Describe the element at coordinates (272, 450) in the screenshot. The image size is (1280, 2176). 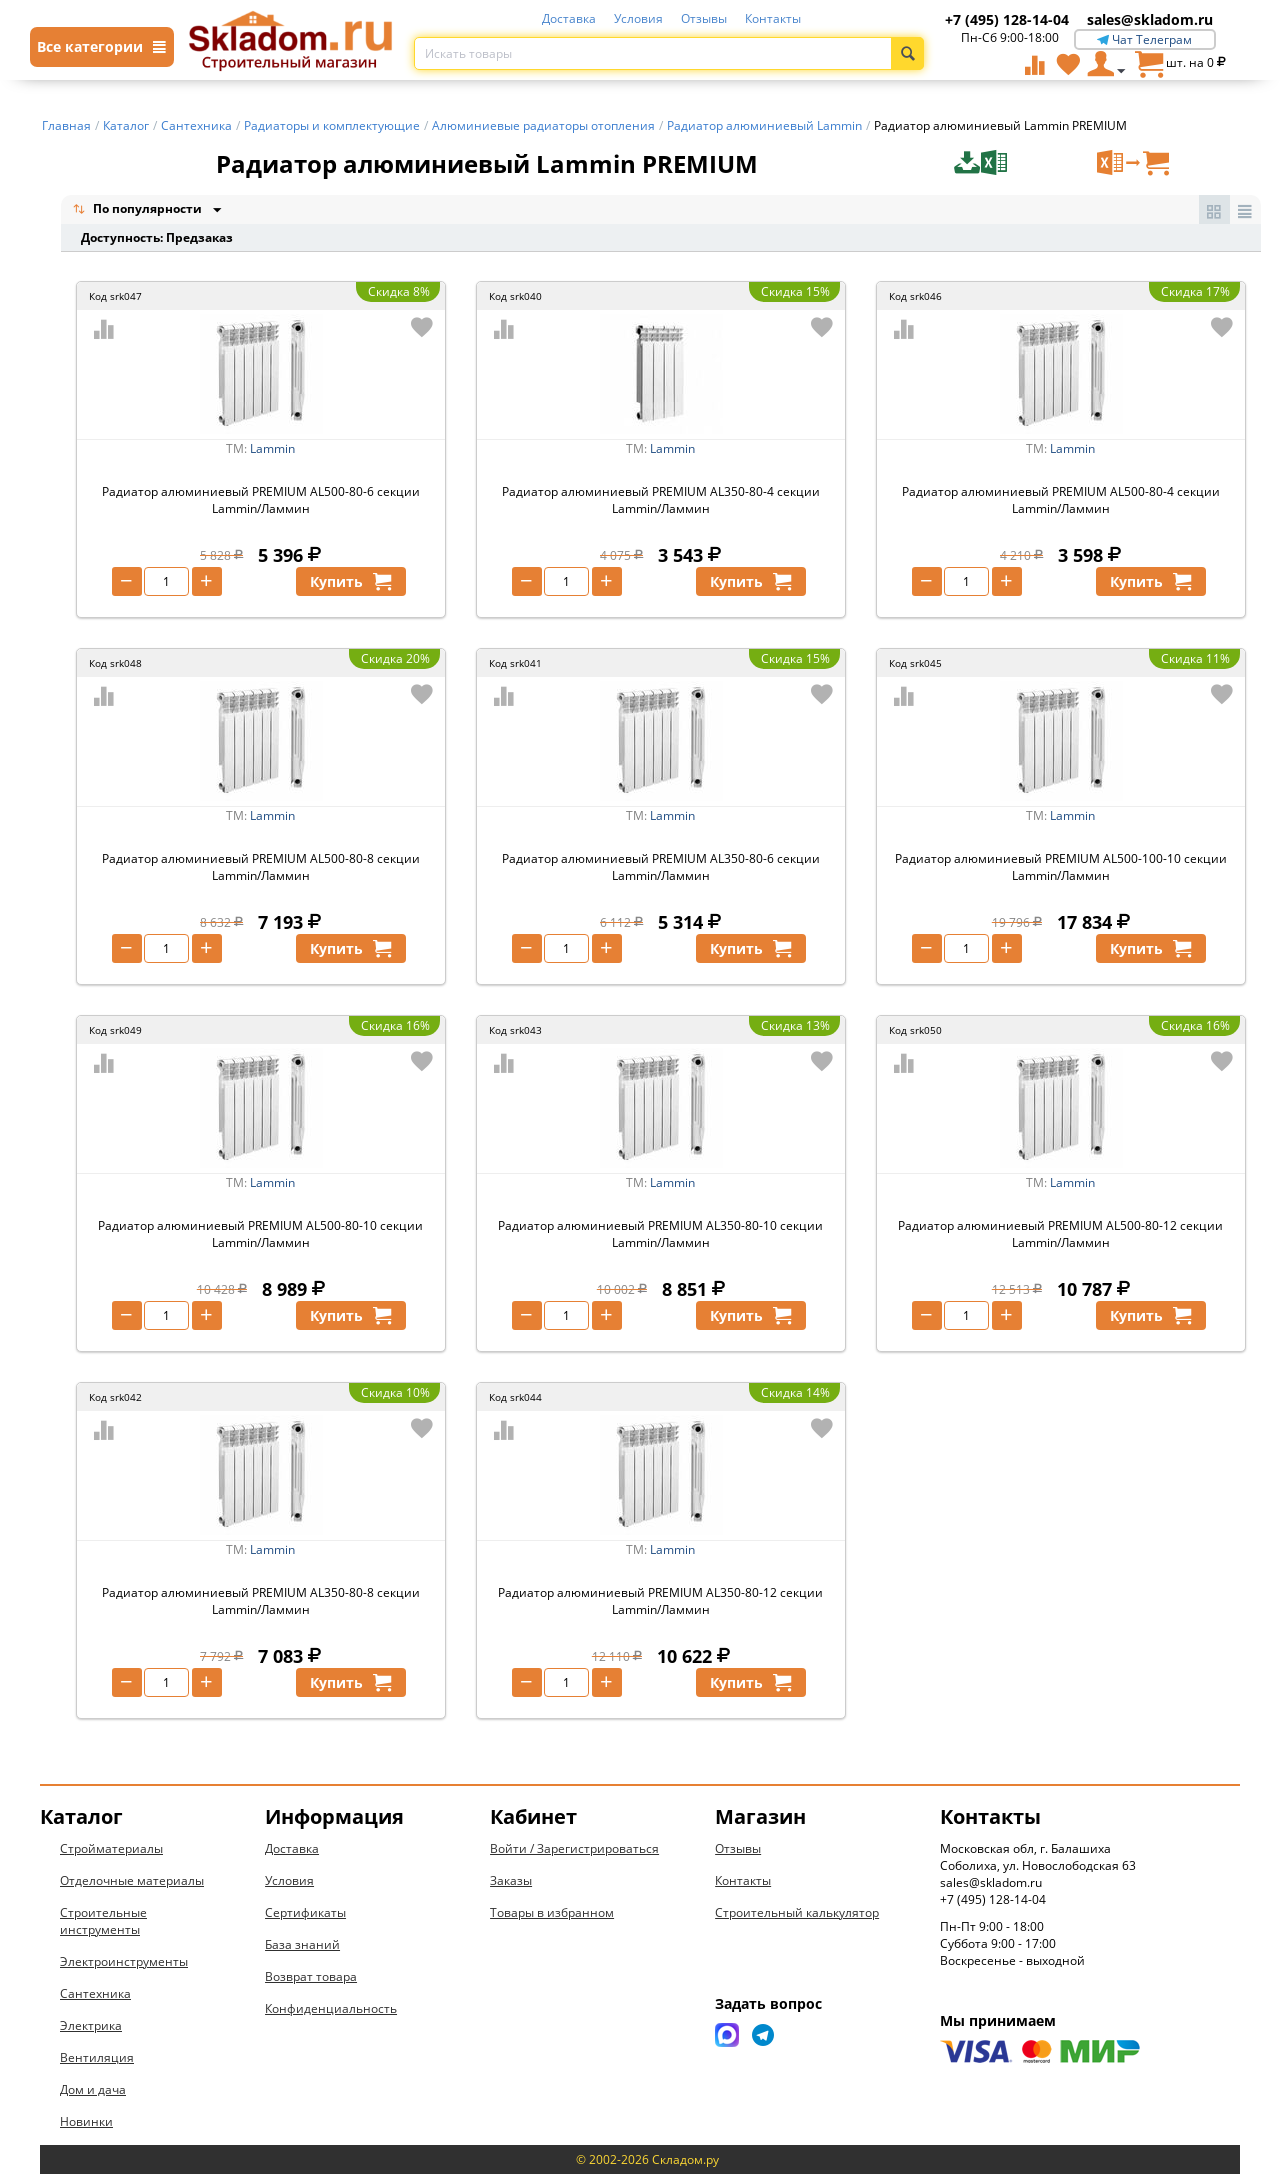
I see `Lammin` at that location.